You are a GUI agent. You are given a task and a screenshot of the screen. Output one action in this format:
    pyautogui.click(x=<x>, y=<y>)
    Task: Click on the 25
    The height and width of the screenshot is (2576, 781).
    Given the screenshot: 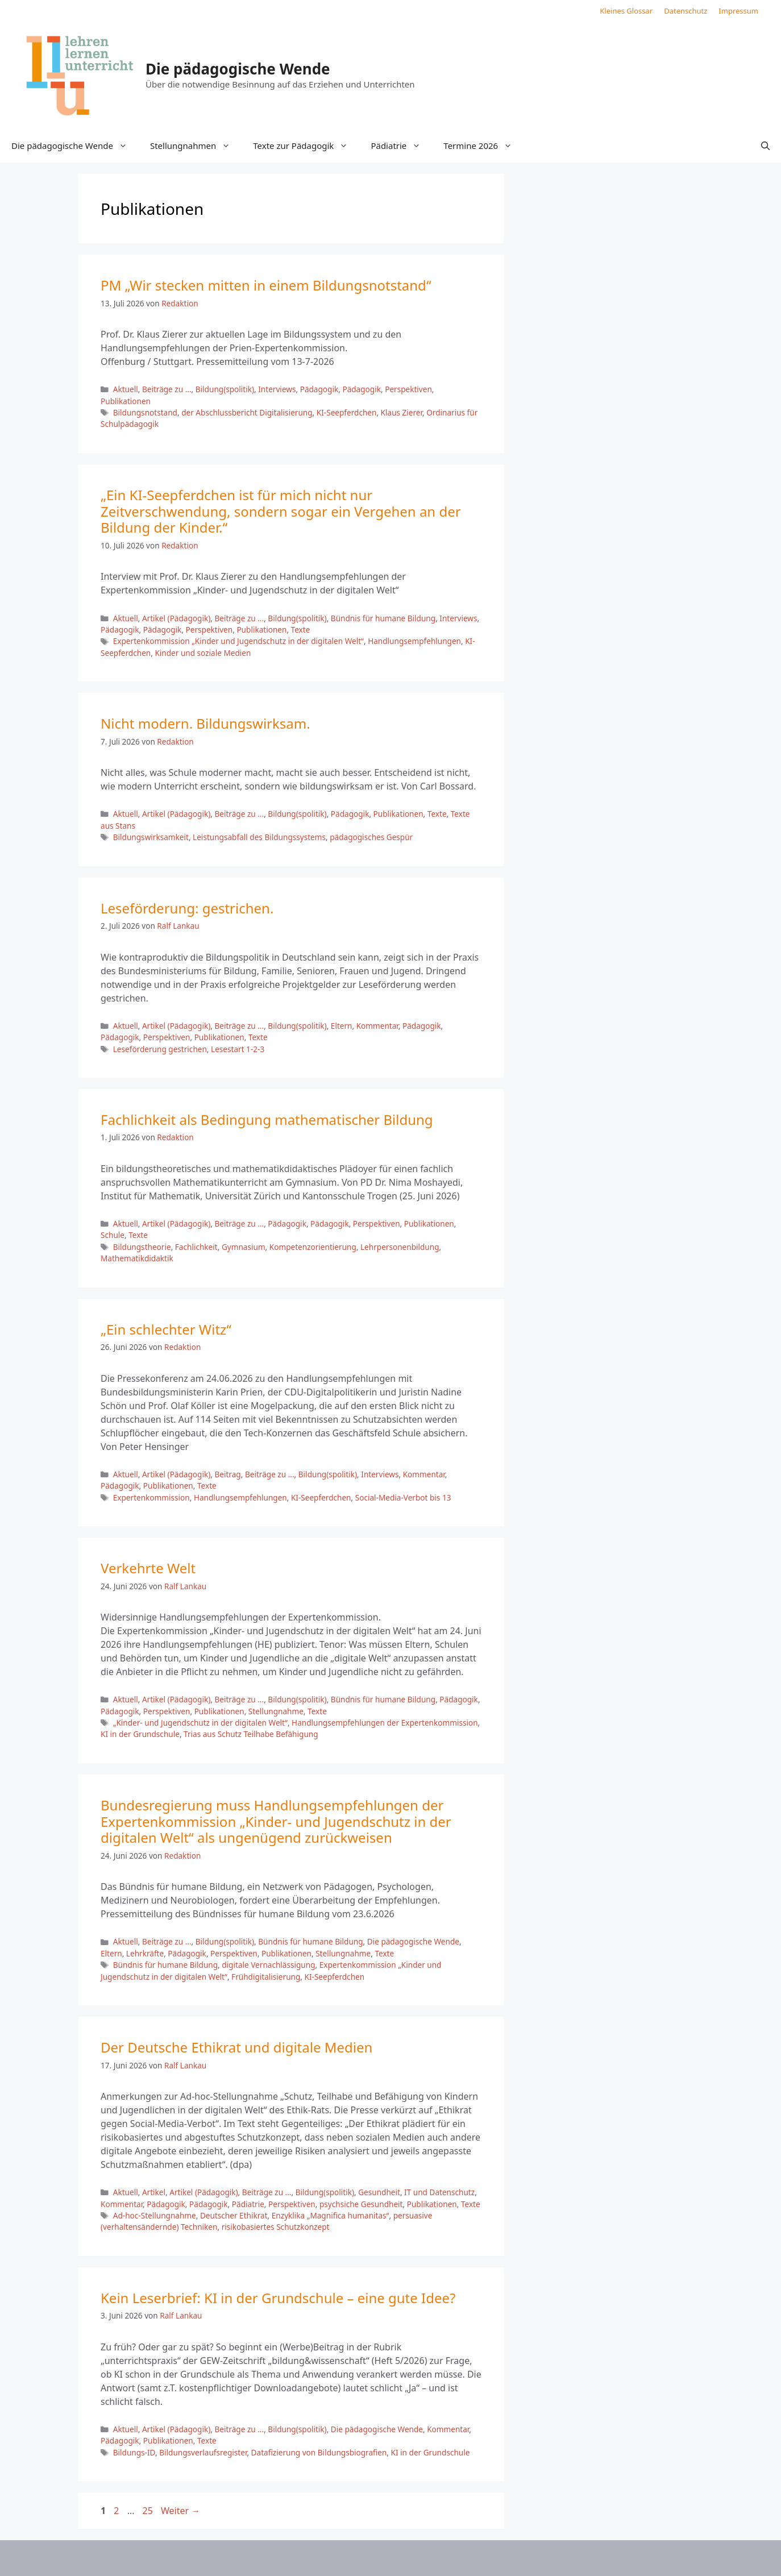 What is the action you would take?
    pyautogui.click(x=148, y=2510)
    